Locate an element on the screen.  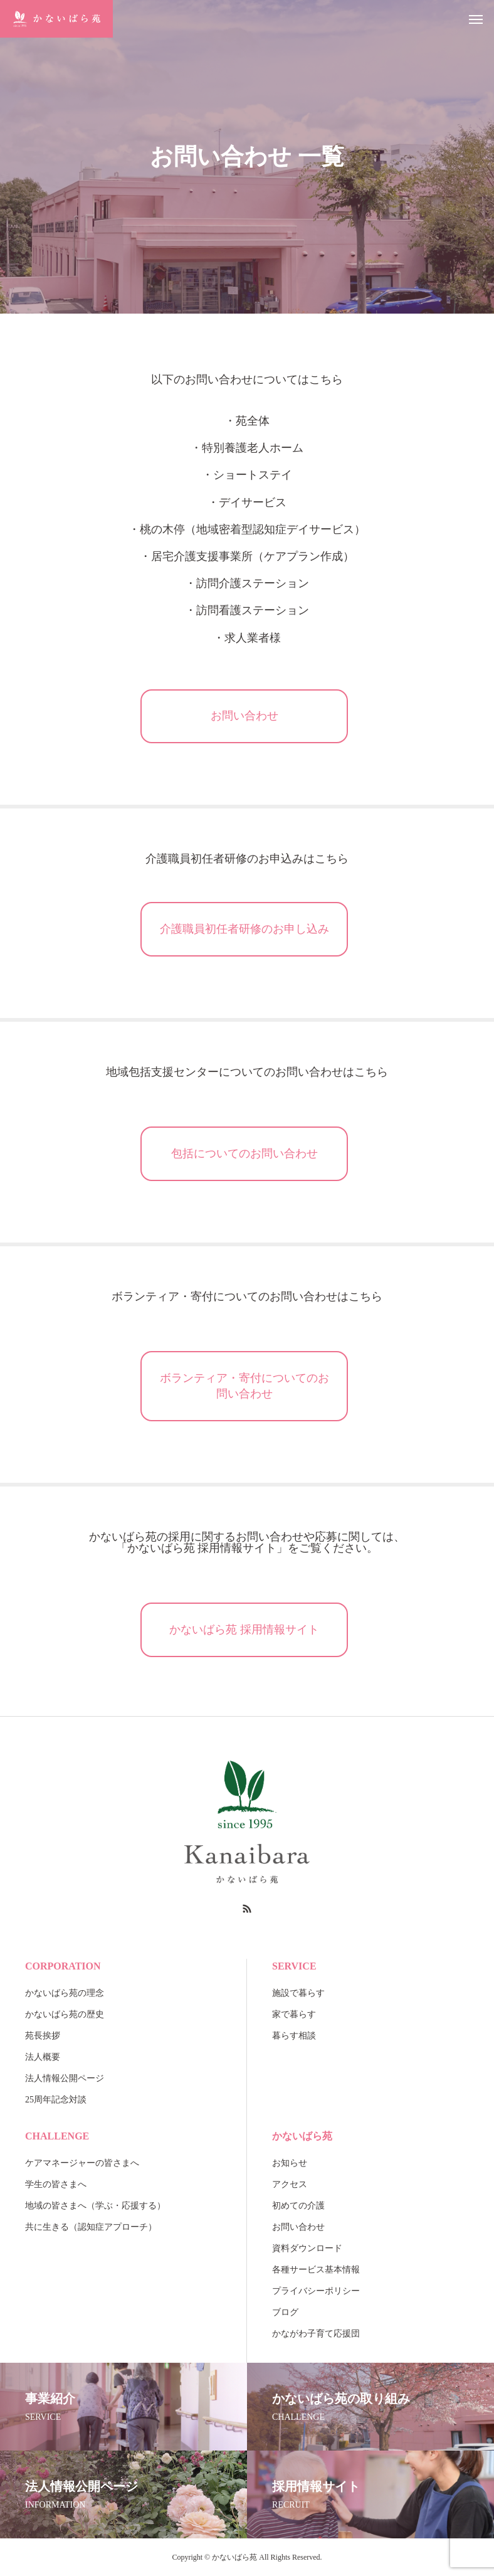
CORPORATION is located at coordinates (63, 1966).